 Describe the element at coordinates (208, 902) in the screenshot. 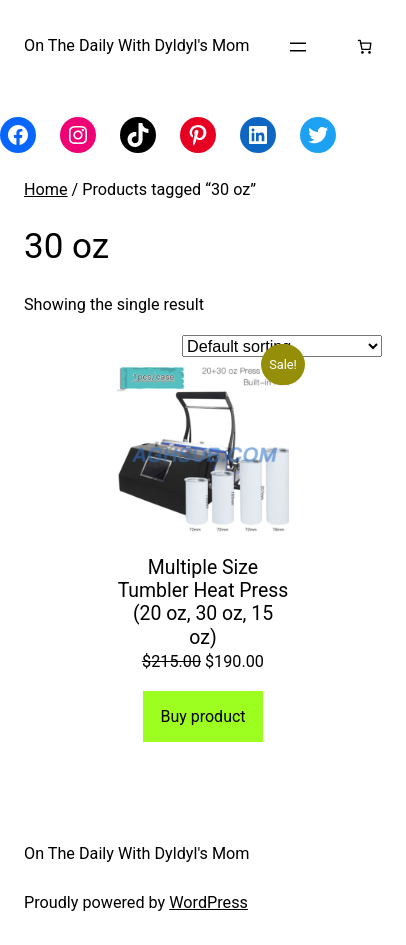

I see `WordPress` at that location.